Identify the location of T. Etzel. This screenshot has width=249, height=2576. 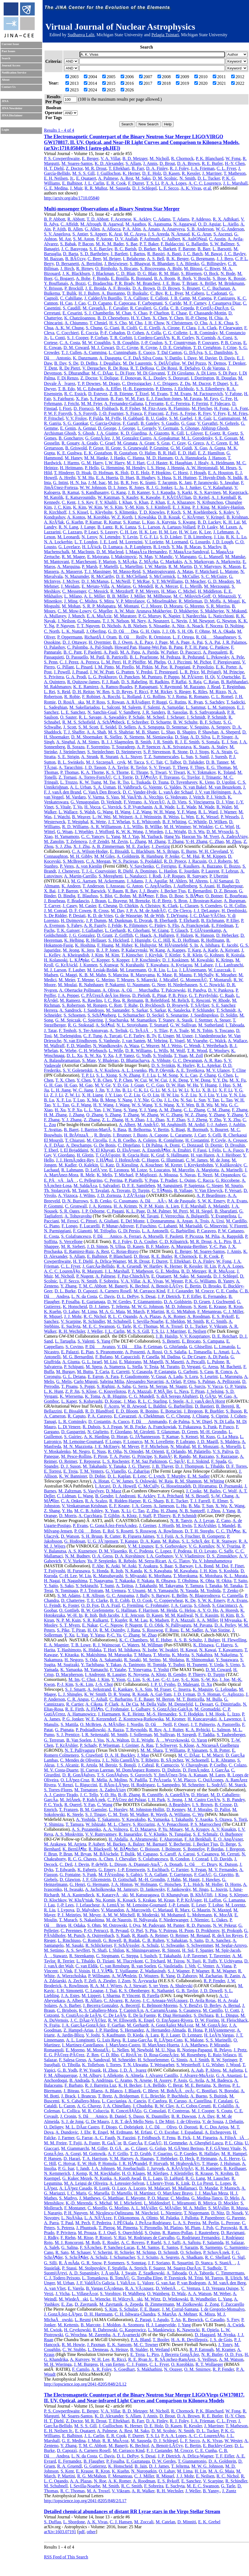
(141, 393).